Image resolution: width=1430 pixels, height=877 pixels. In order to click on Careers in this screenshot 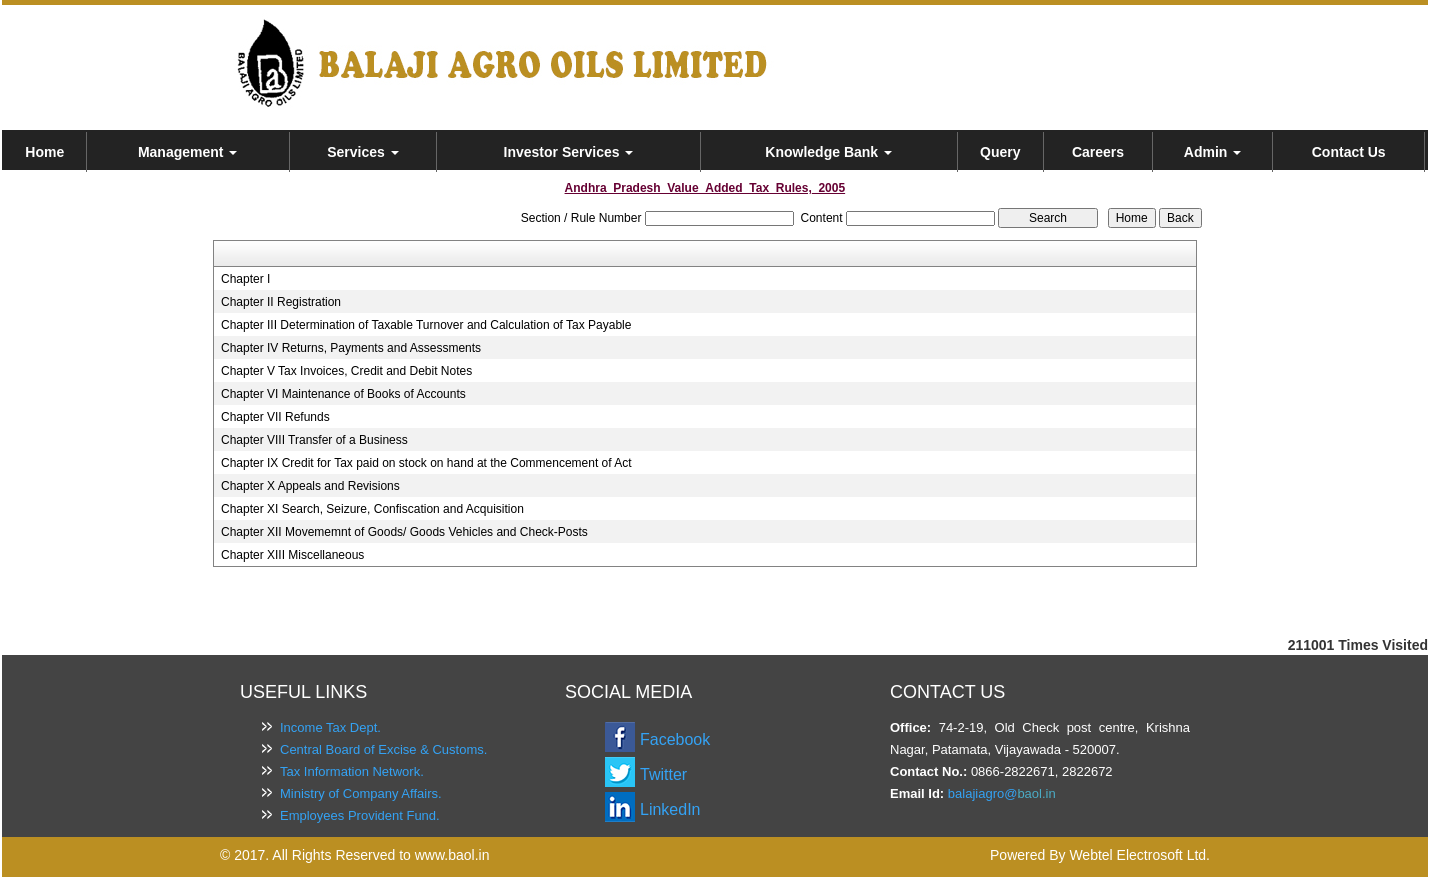, I will do `click(1098, 152)`.